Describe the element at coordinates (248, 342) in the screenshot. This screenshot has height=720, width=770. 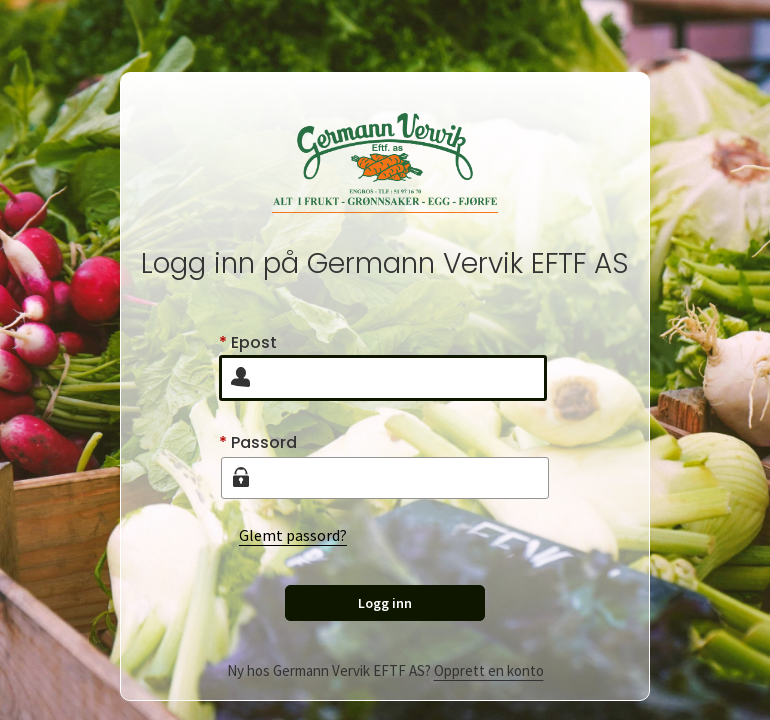
I see `Epost` at that location.